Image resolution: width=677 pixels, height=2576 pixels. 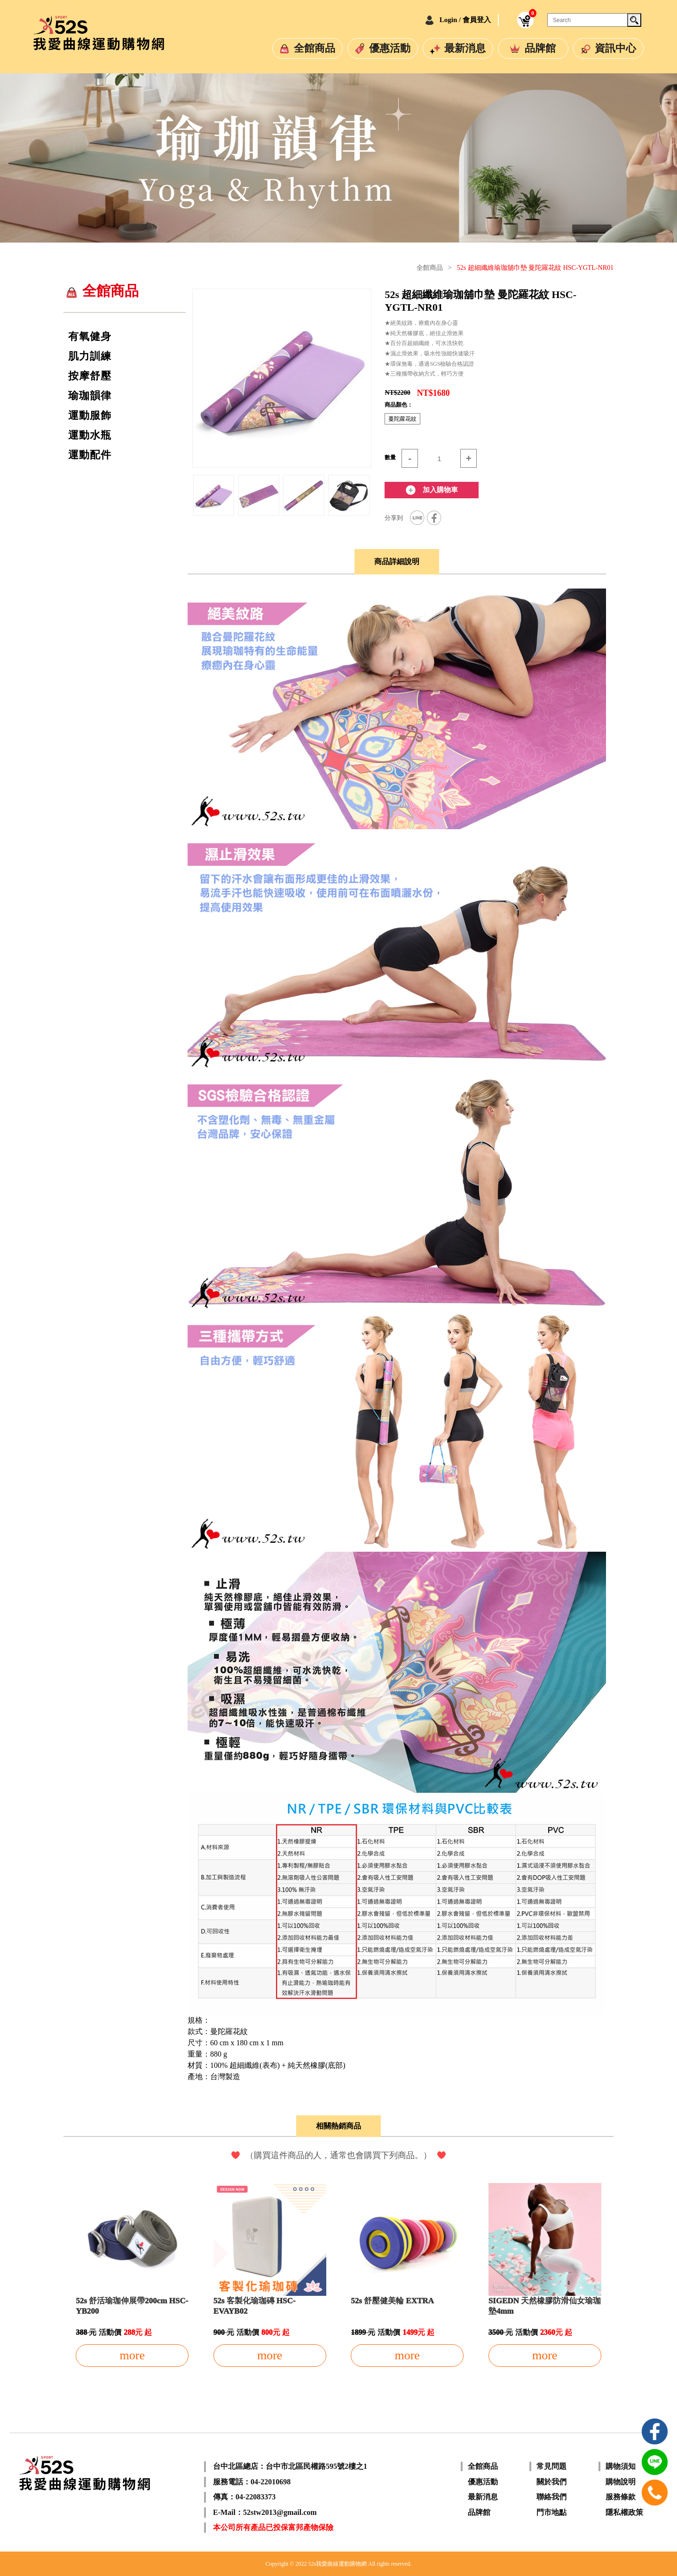 I want to click on 瑜珈韻律, so click(x=89, y=396).